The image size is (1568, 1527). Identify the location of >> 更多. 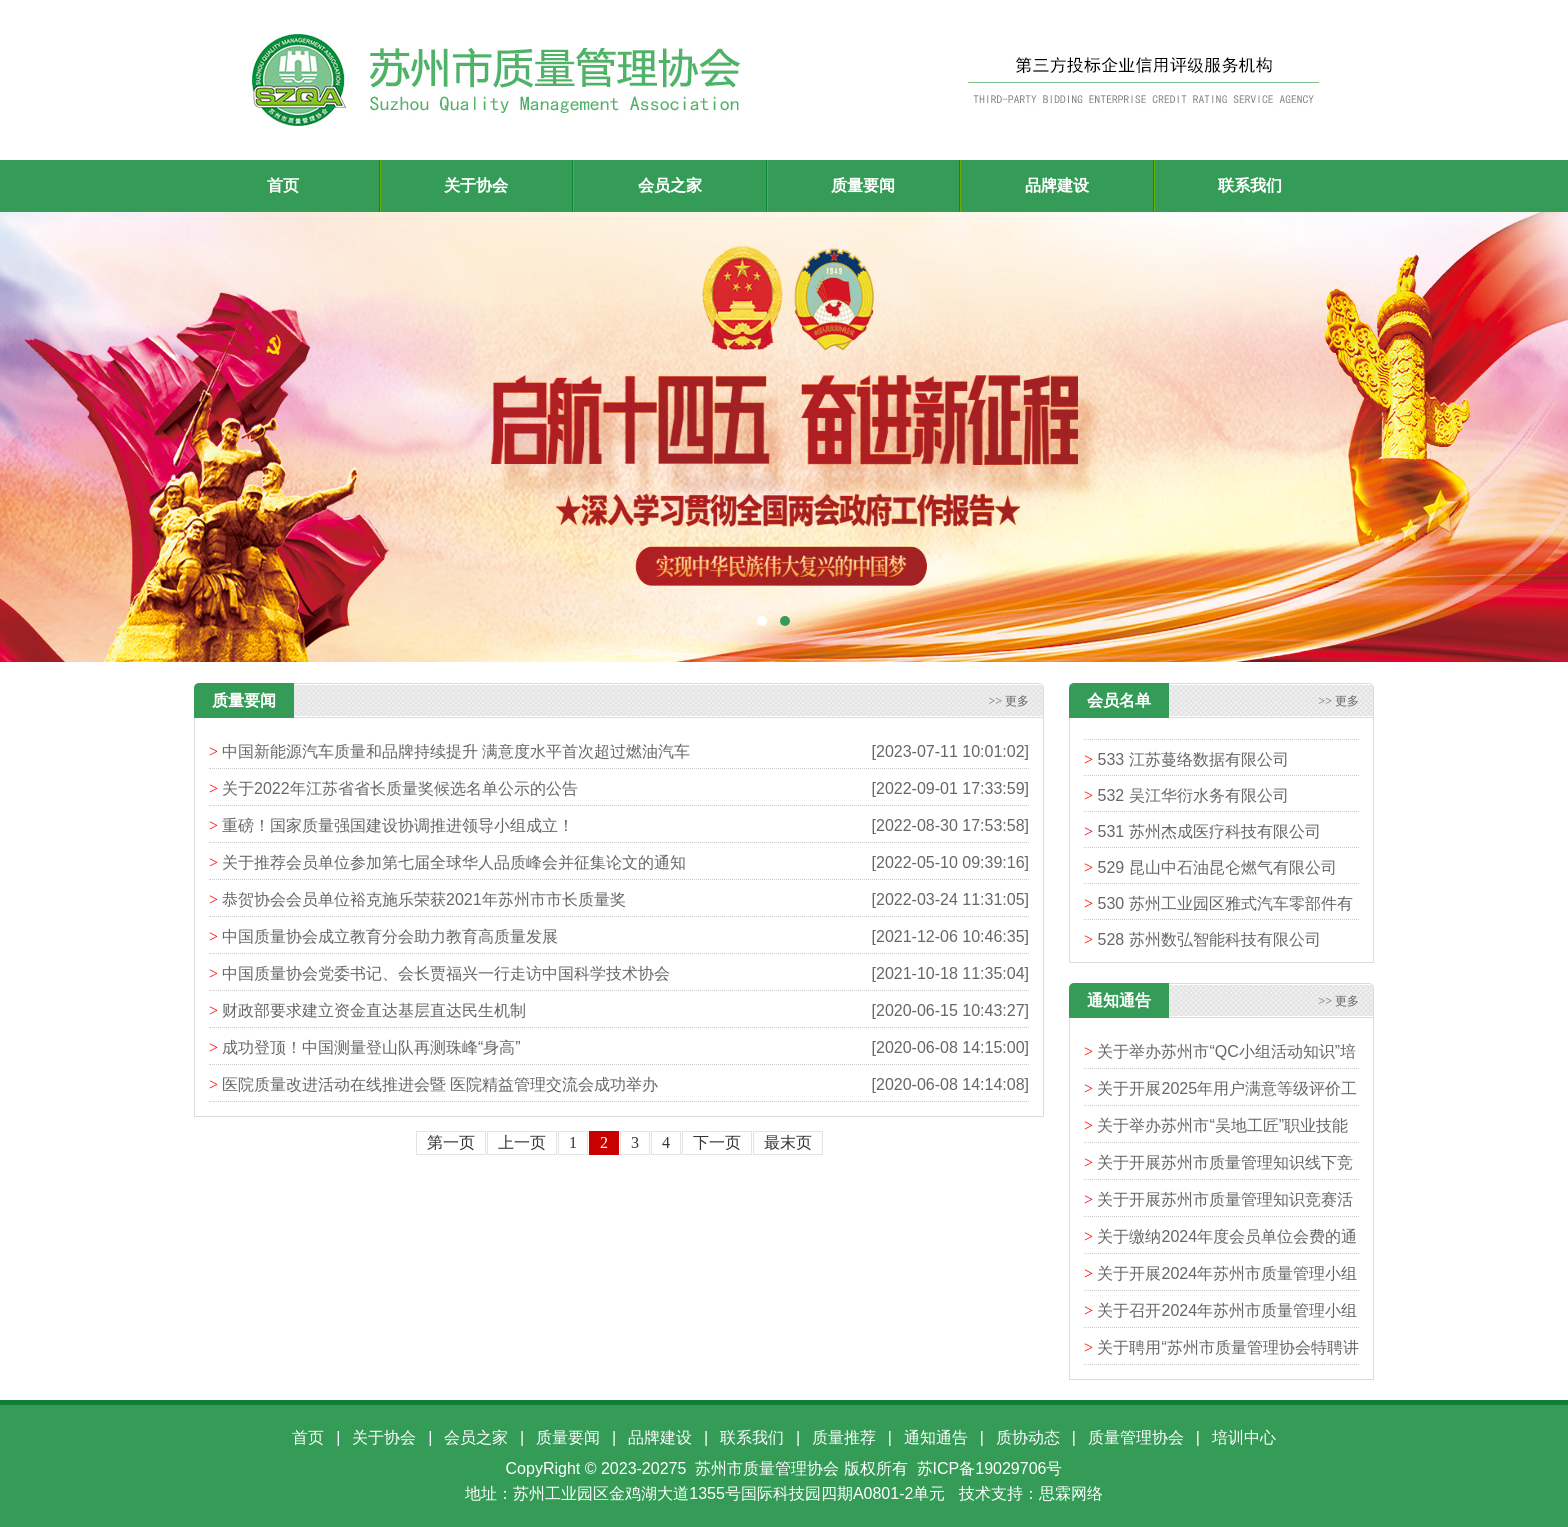
(1008, 701).